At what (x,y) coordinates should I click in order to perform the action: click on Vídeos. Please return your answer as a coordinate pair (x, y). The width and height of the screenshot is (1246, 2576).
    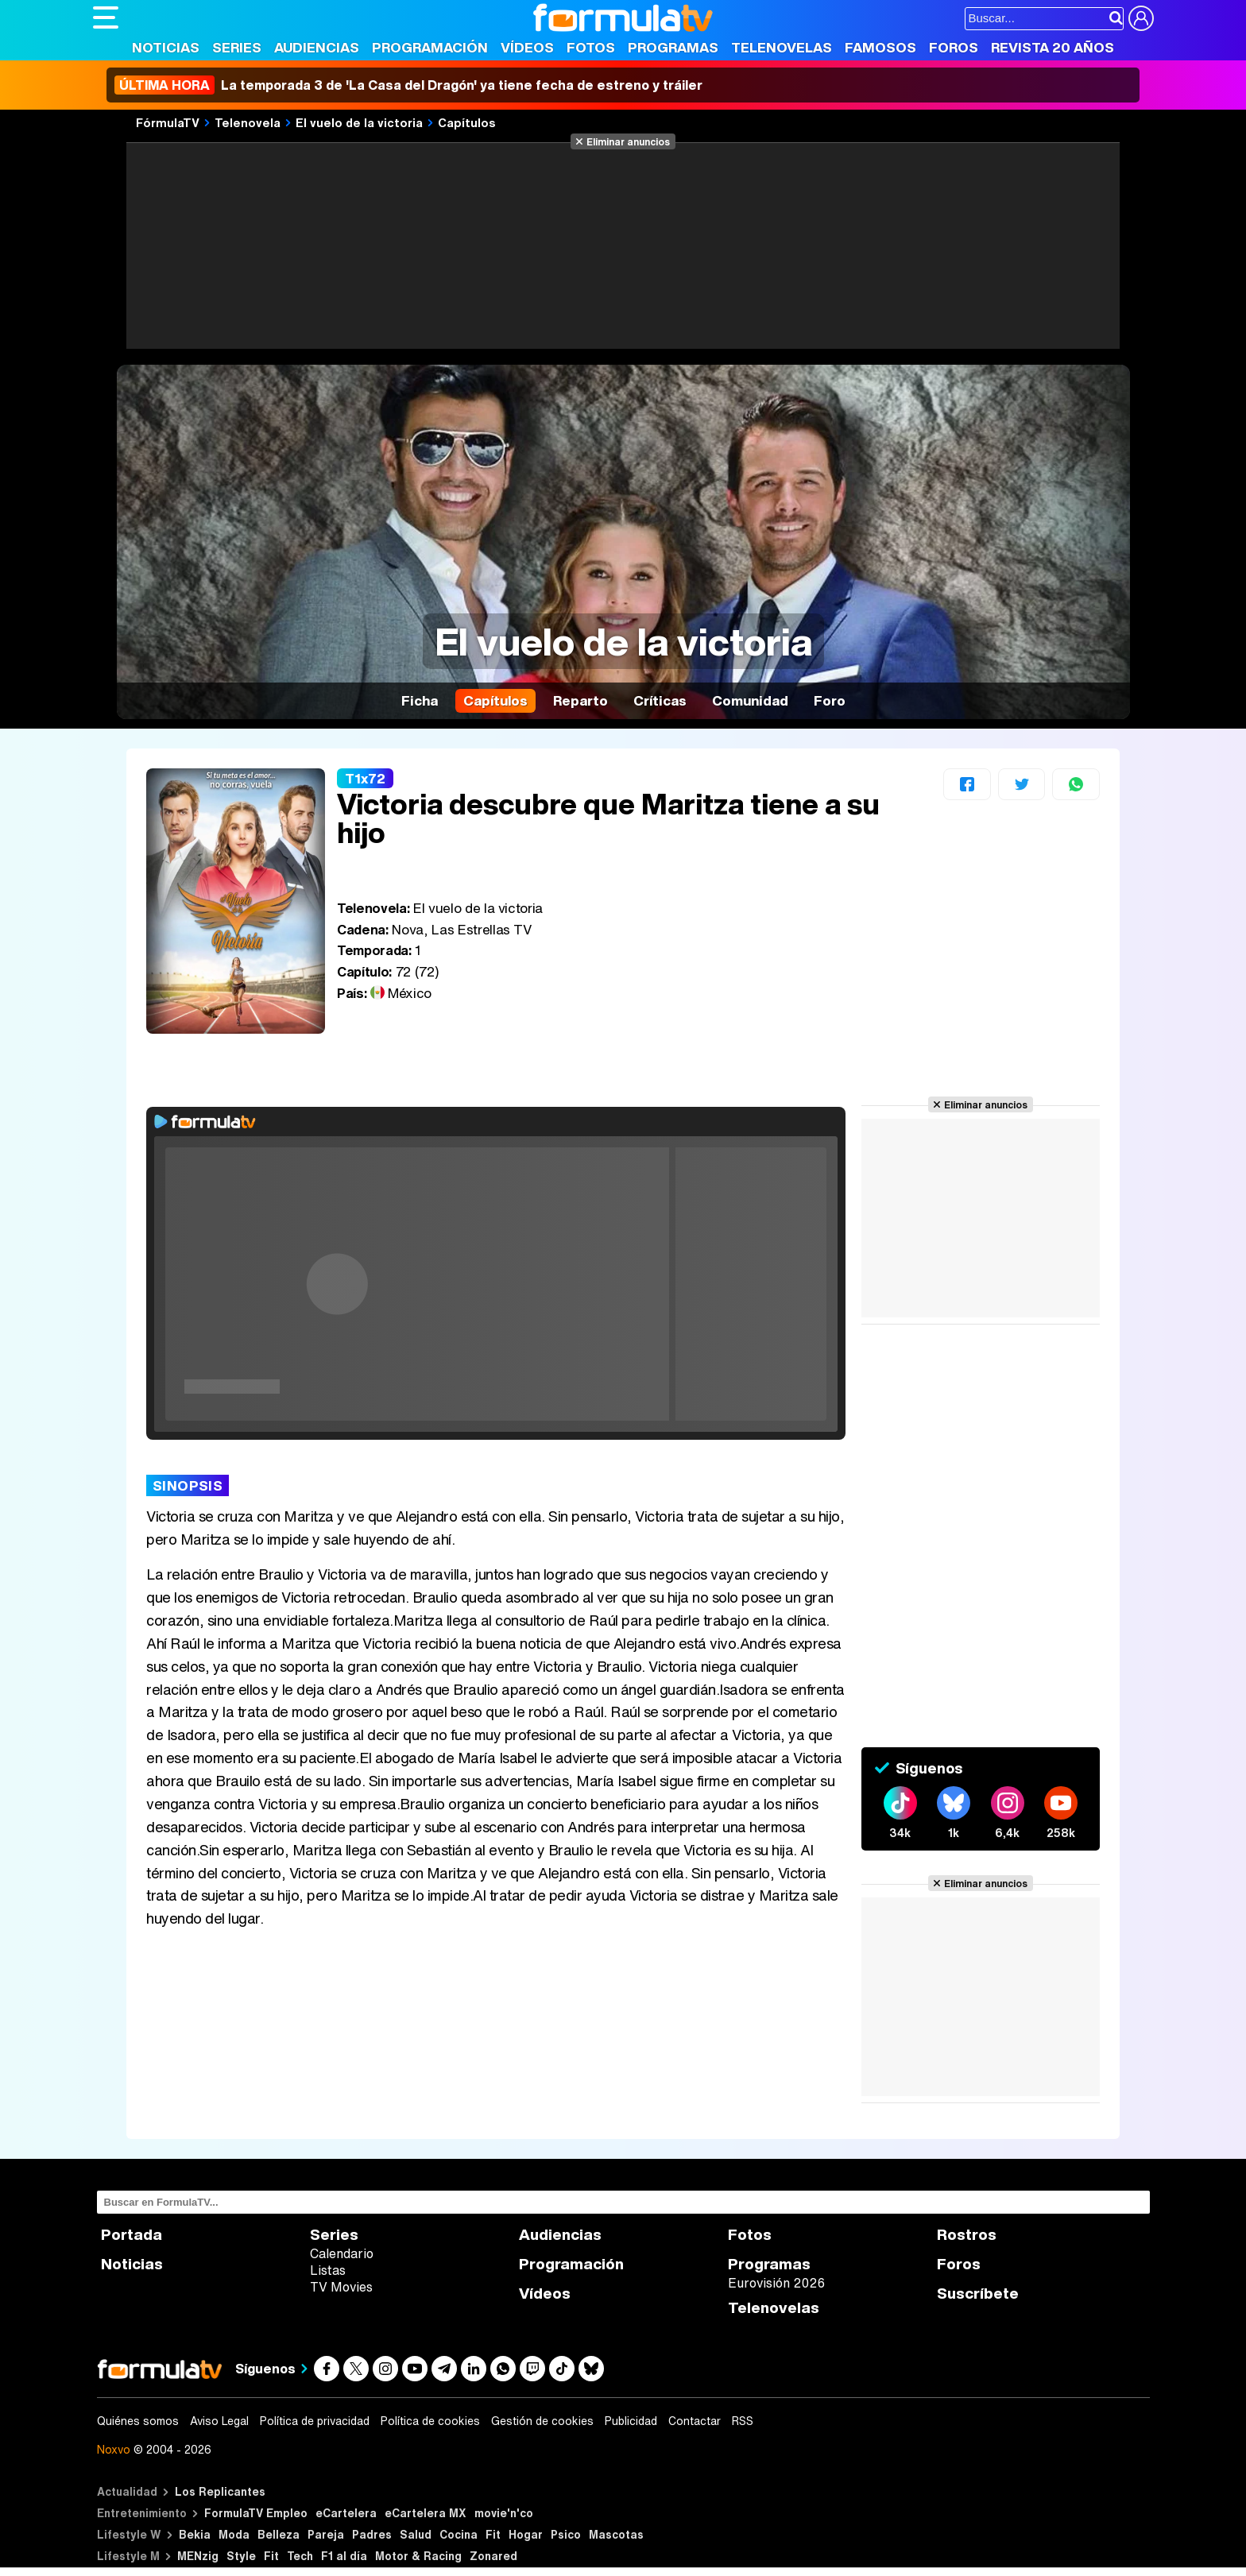
    Looking at the image, I should click on (527, 47).